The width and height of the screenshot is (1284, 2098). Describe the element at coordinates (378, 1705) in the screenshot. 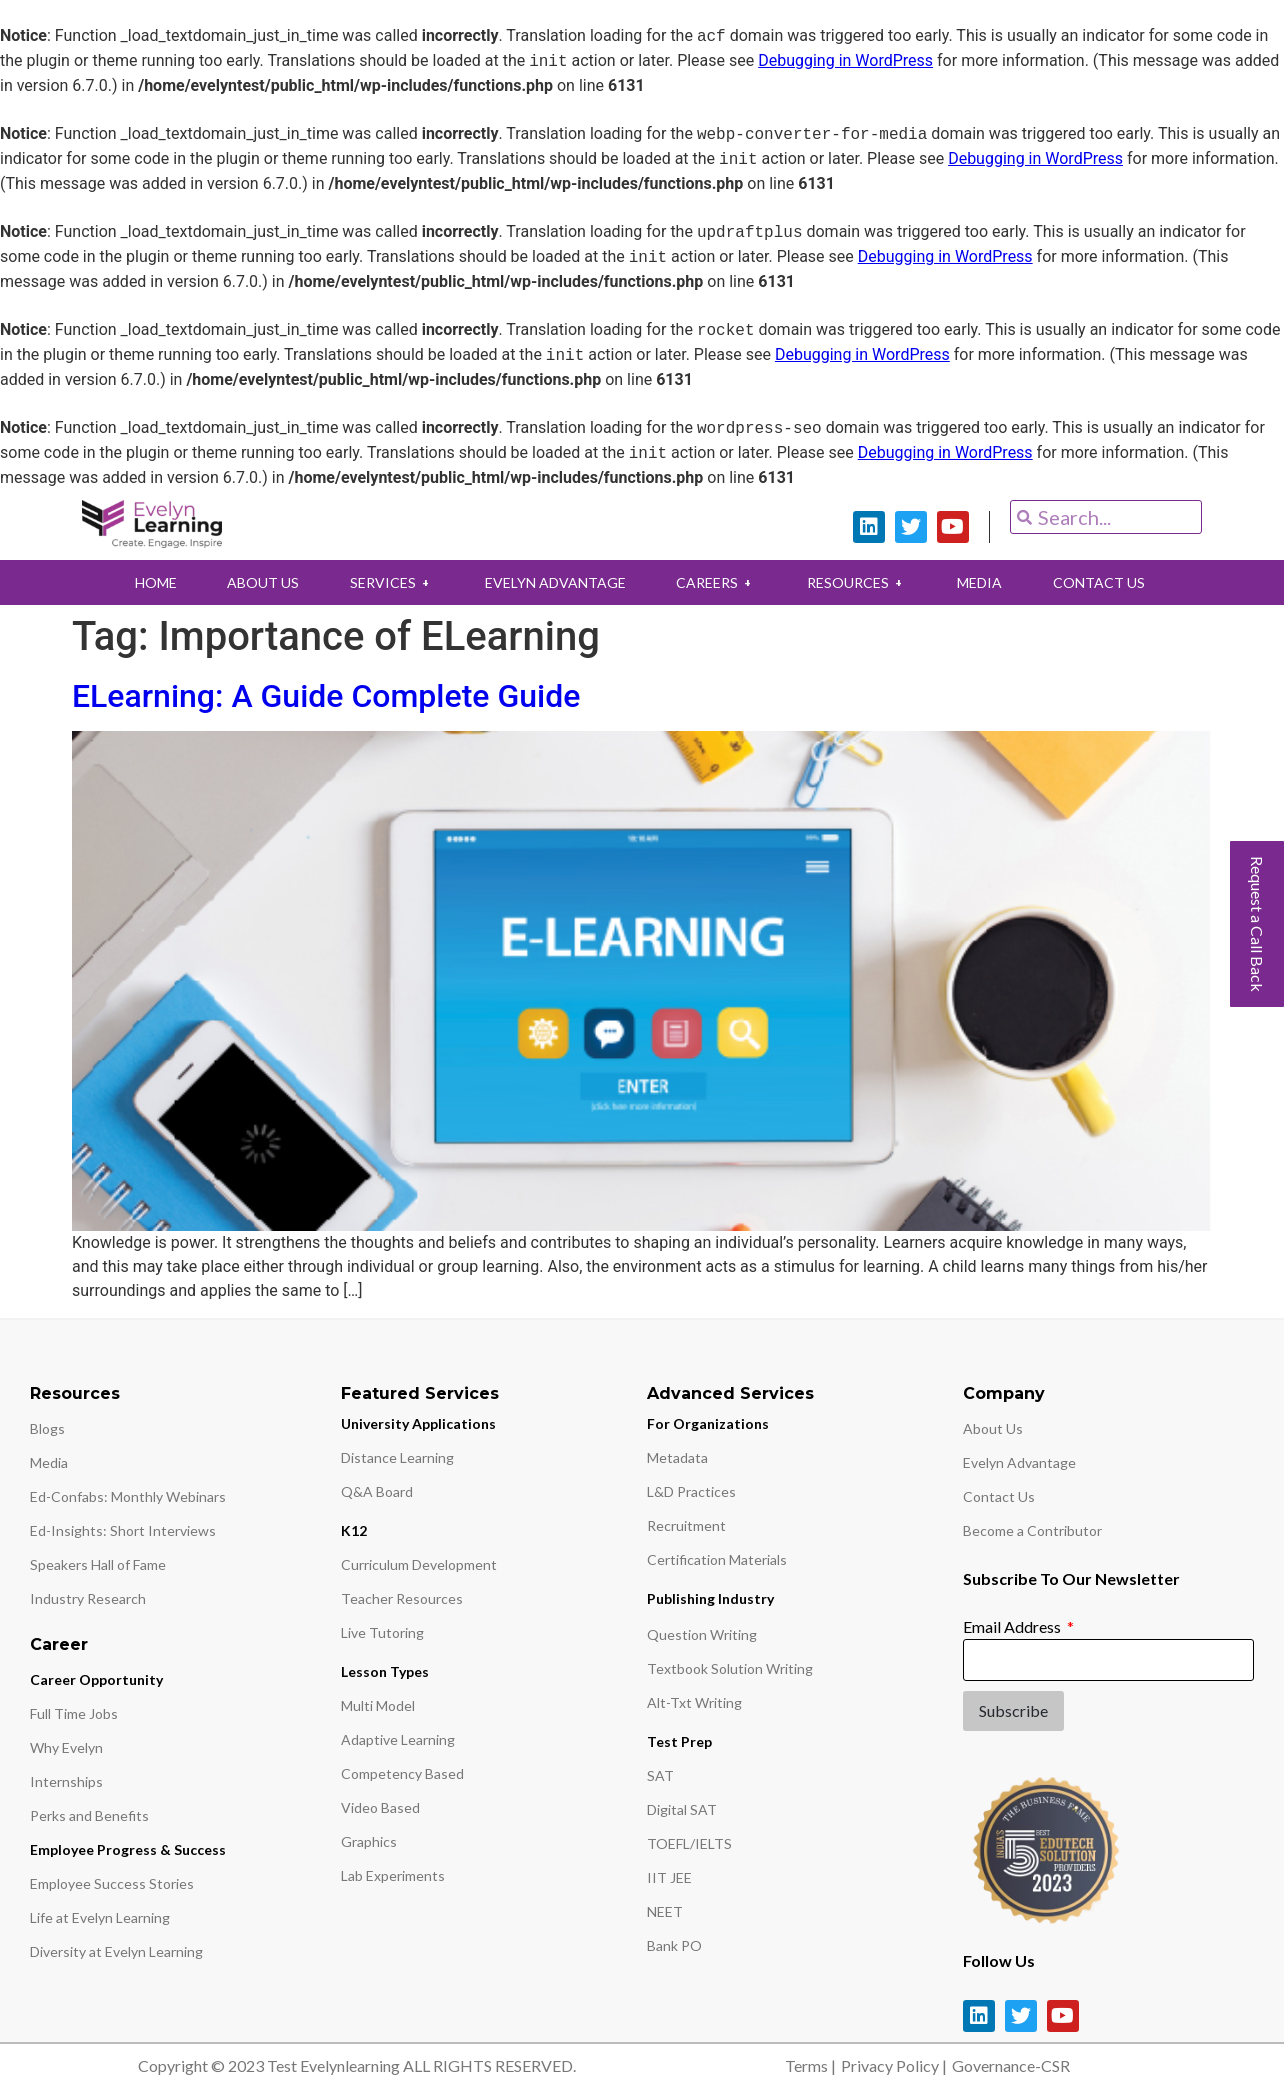

I see `Multi Model` at that location.